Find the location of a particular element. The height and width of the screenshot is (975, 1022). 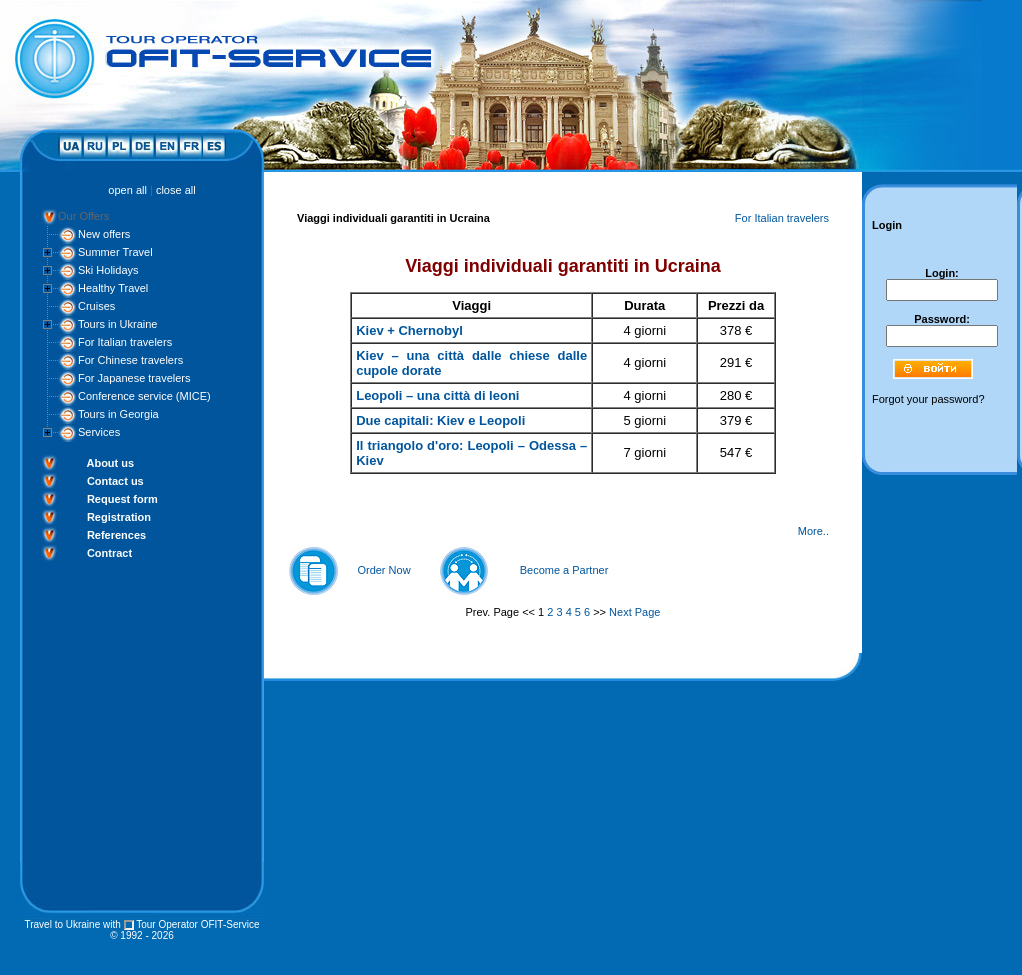

Become a Partner is located at coordinates (564, 570).